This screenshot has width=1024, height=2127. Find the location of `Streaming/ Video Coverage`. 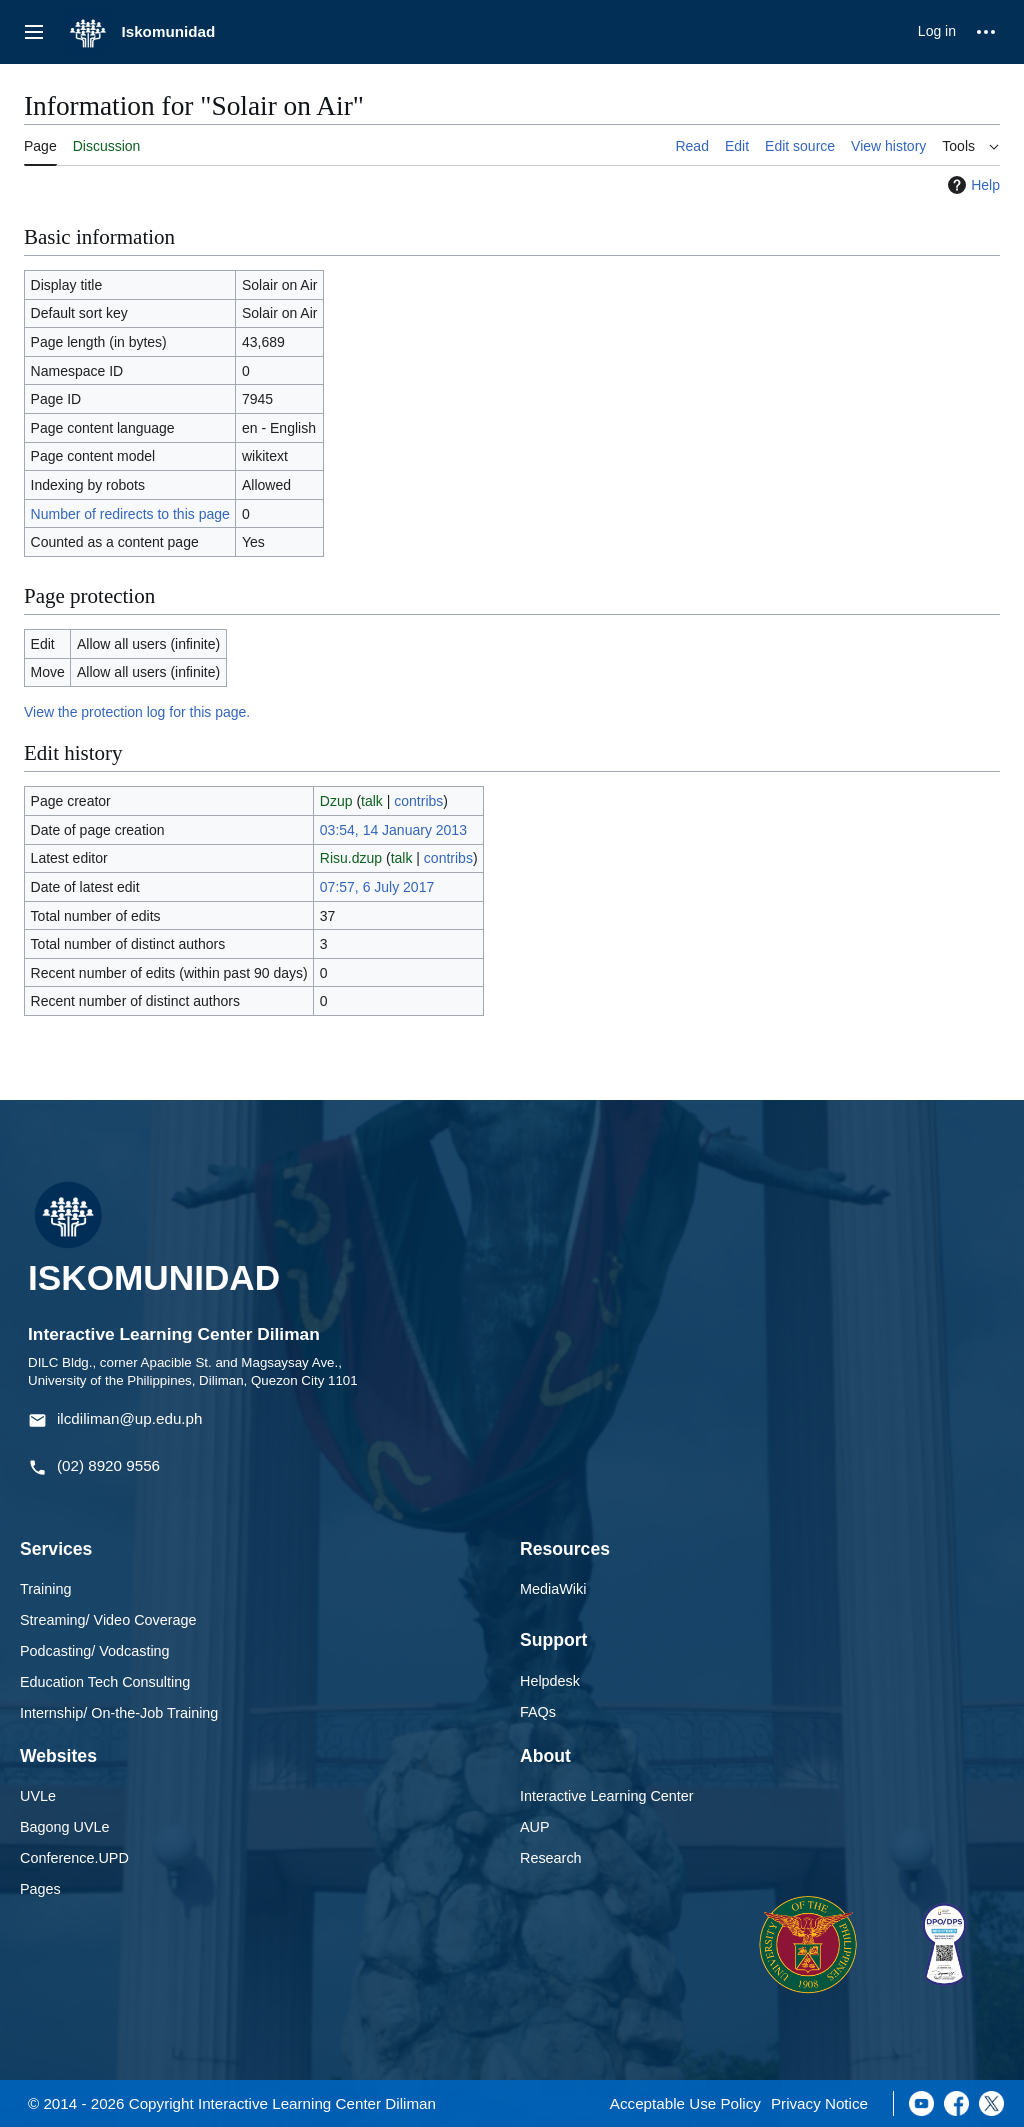

Streaming/ Video Coverage is located at coordinates (108, 1620).